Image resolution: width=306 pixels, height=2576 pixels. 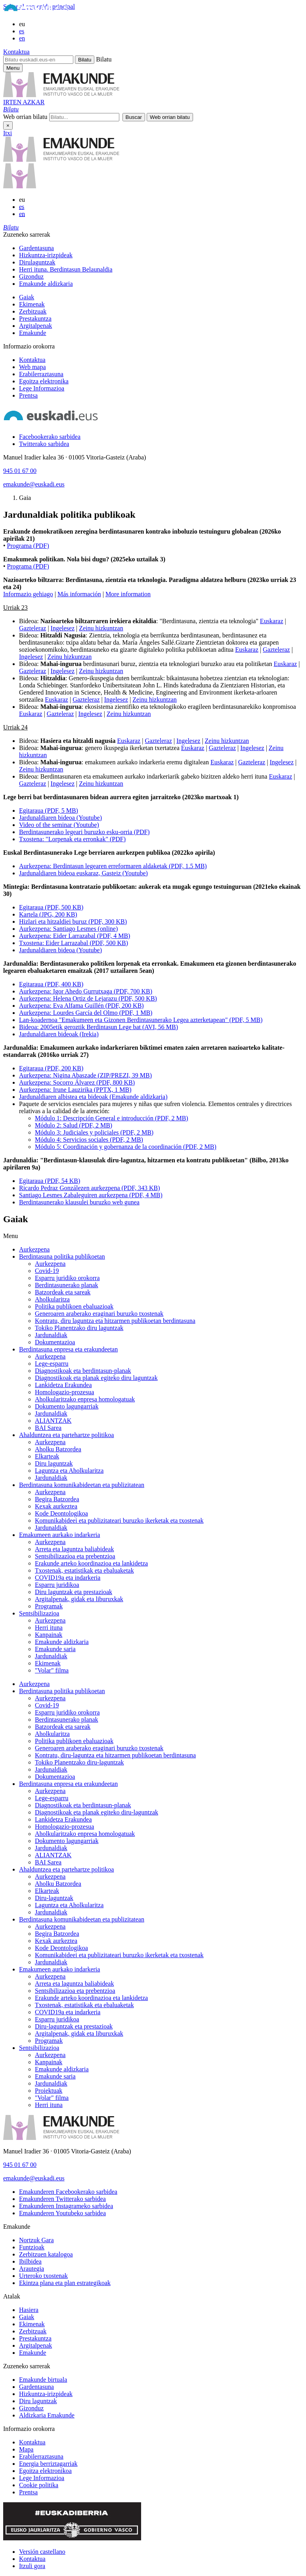 What do you see at coordinates (48, 1427) in the screenshot?
I see `BAI Sarea` at bounding box center [48, 1427].